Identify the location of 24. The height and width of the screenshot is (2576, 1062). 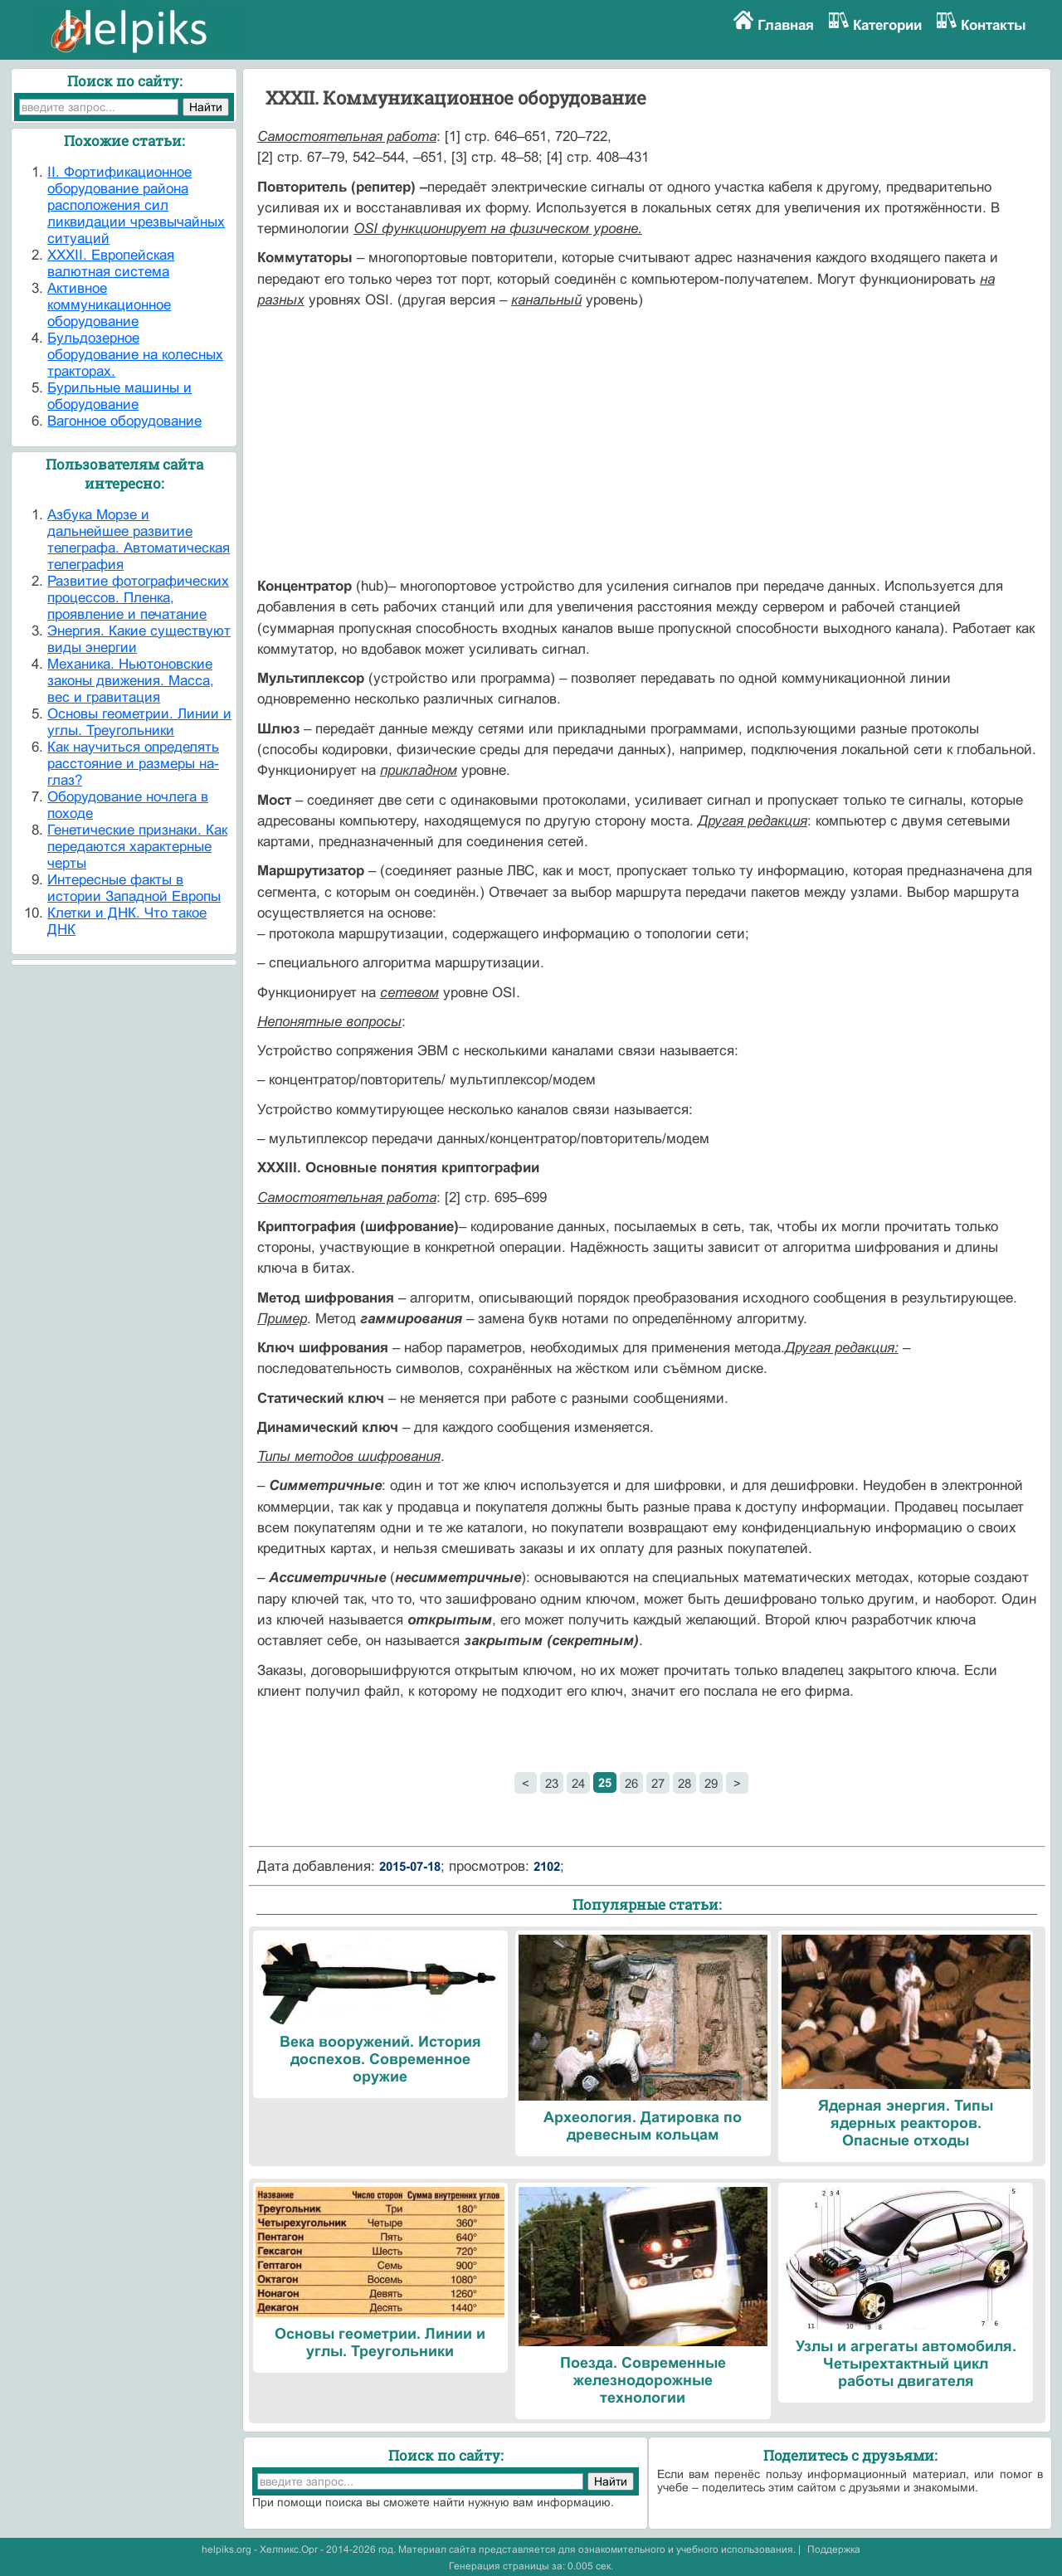
(578, 1783).